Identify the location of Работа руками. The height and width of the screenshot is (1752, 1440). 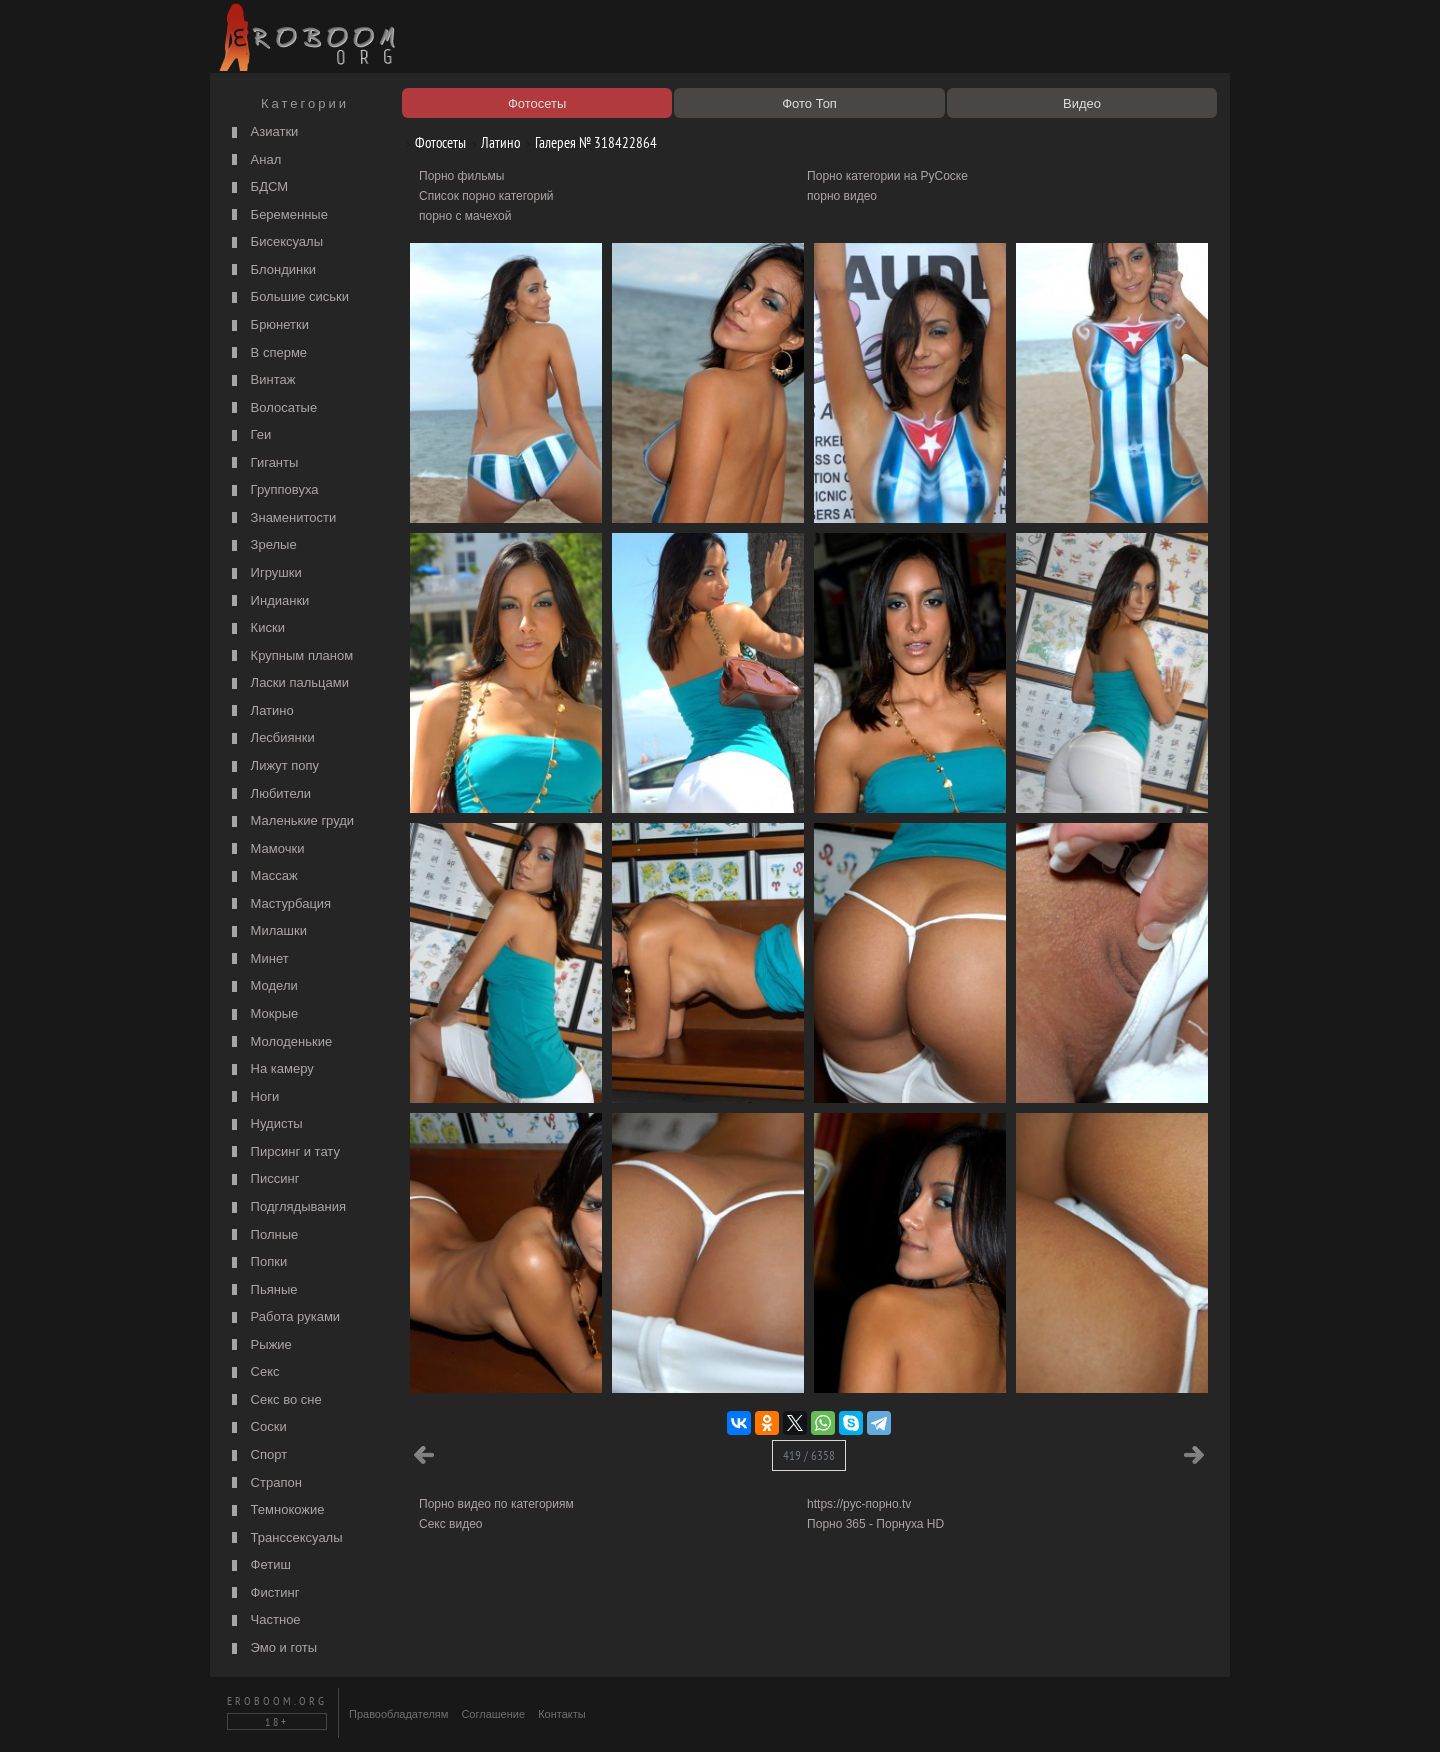
(283, 1317).